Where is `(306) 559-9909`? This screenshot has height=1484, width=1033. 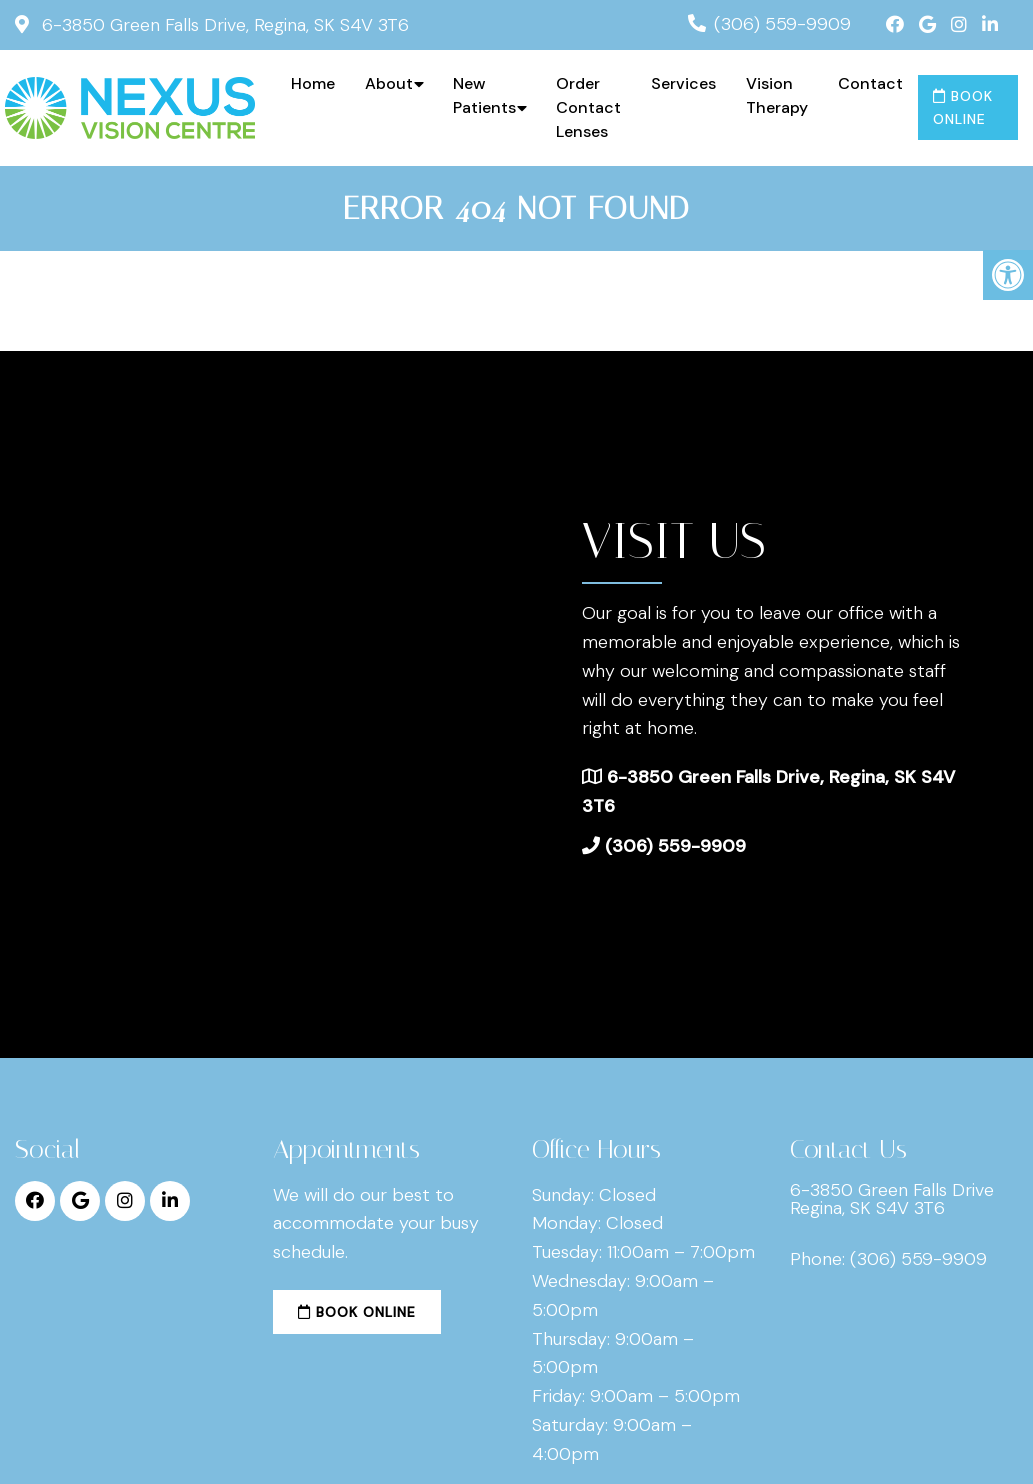
(306) 559-9909 is located at coordinates (782, 24).